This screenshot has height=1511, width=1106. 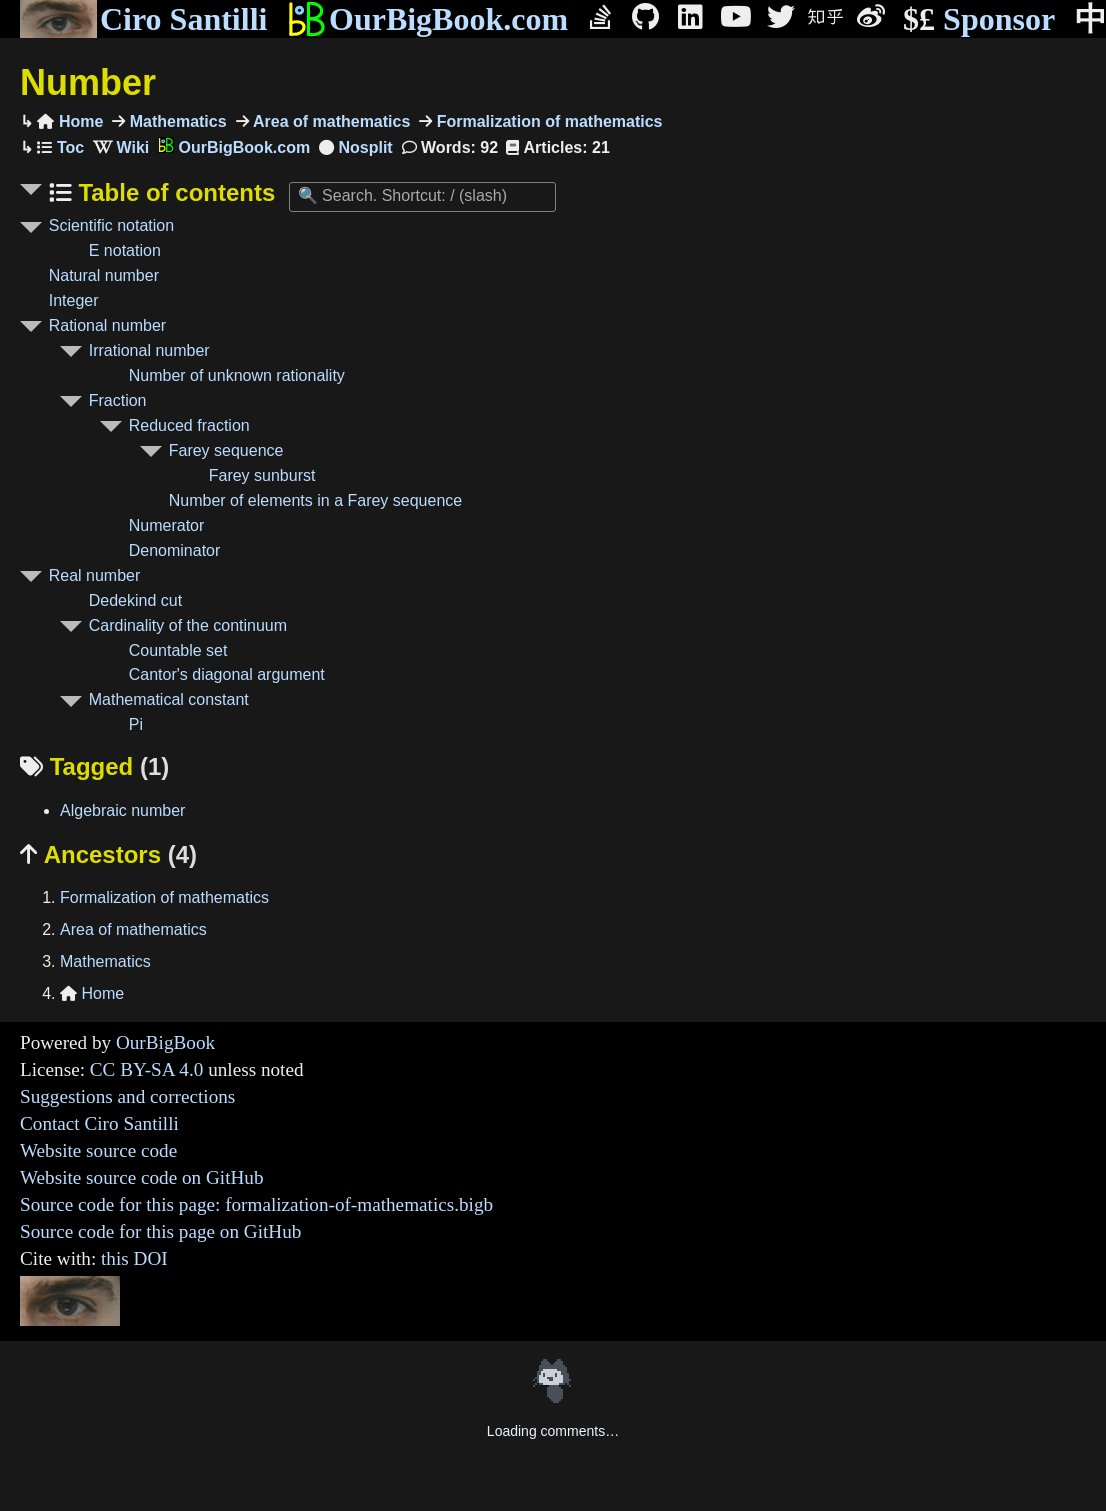 I want to click on OurBigBook, so click(x=165, y=1042).